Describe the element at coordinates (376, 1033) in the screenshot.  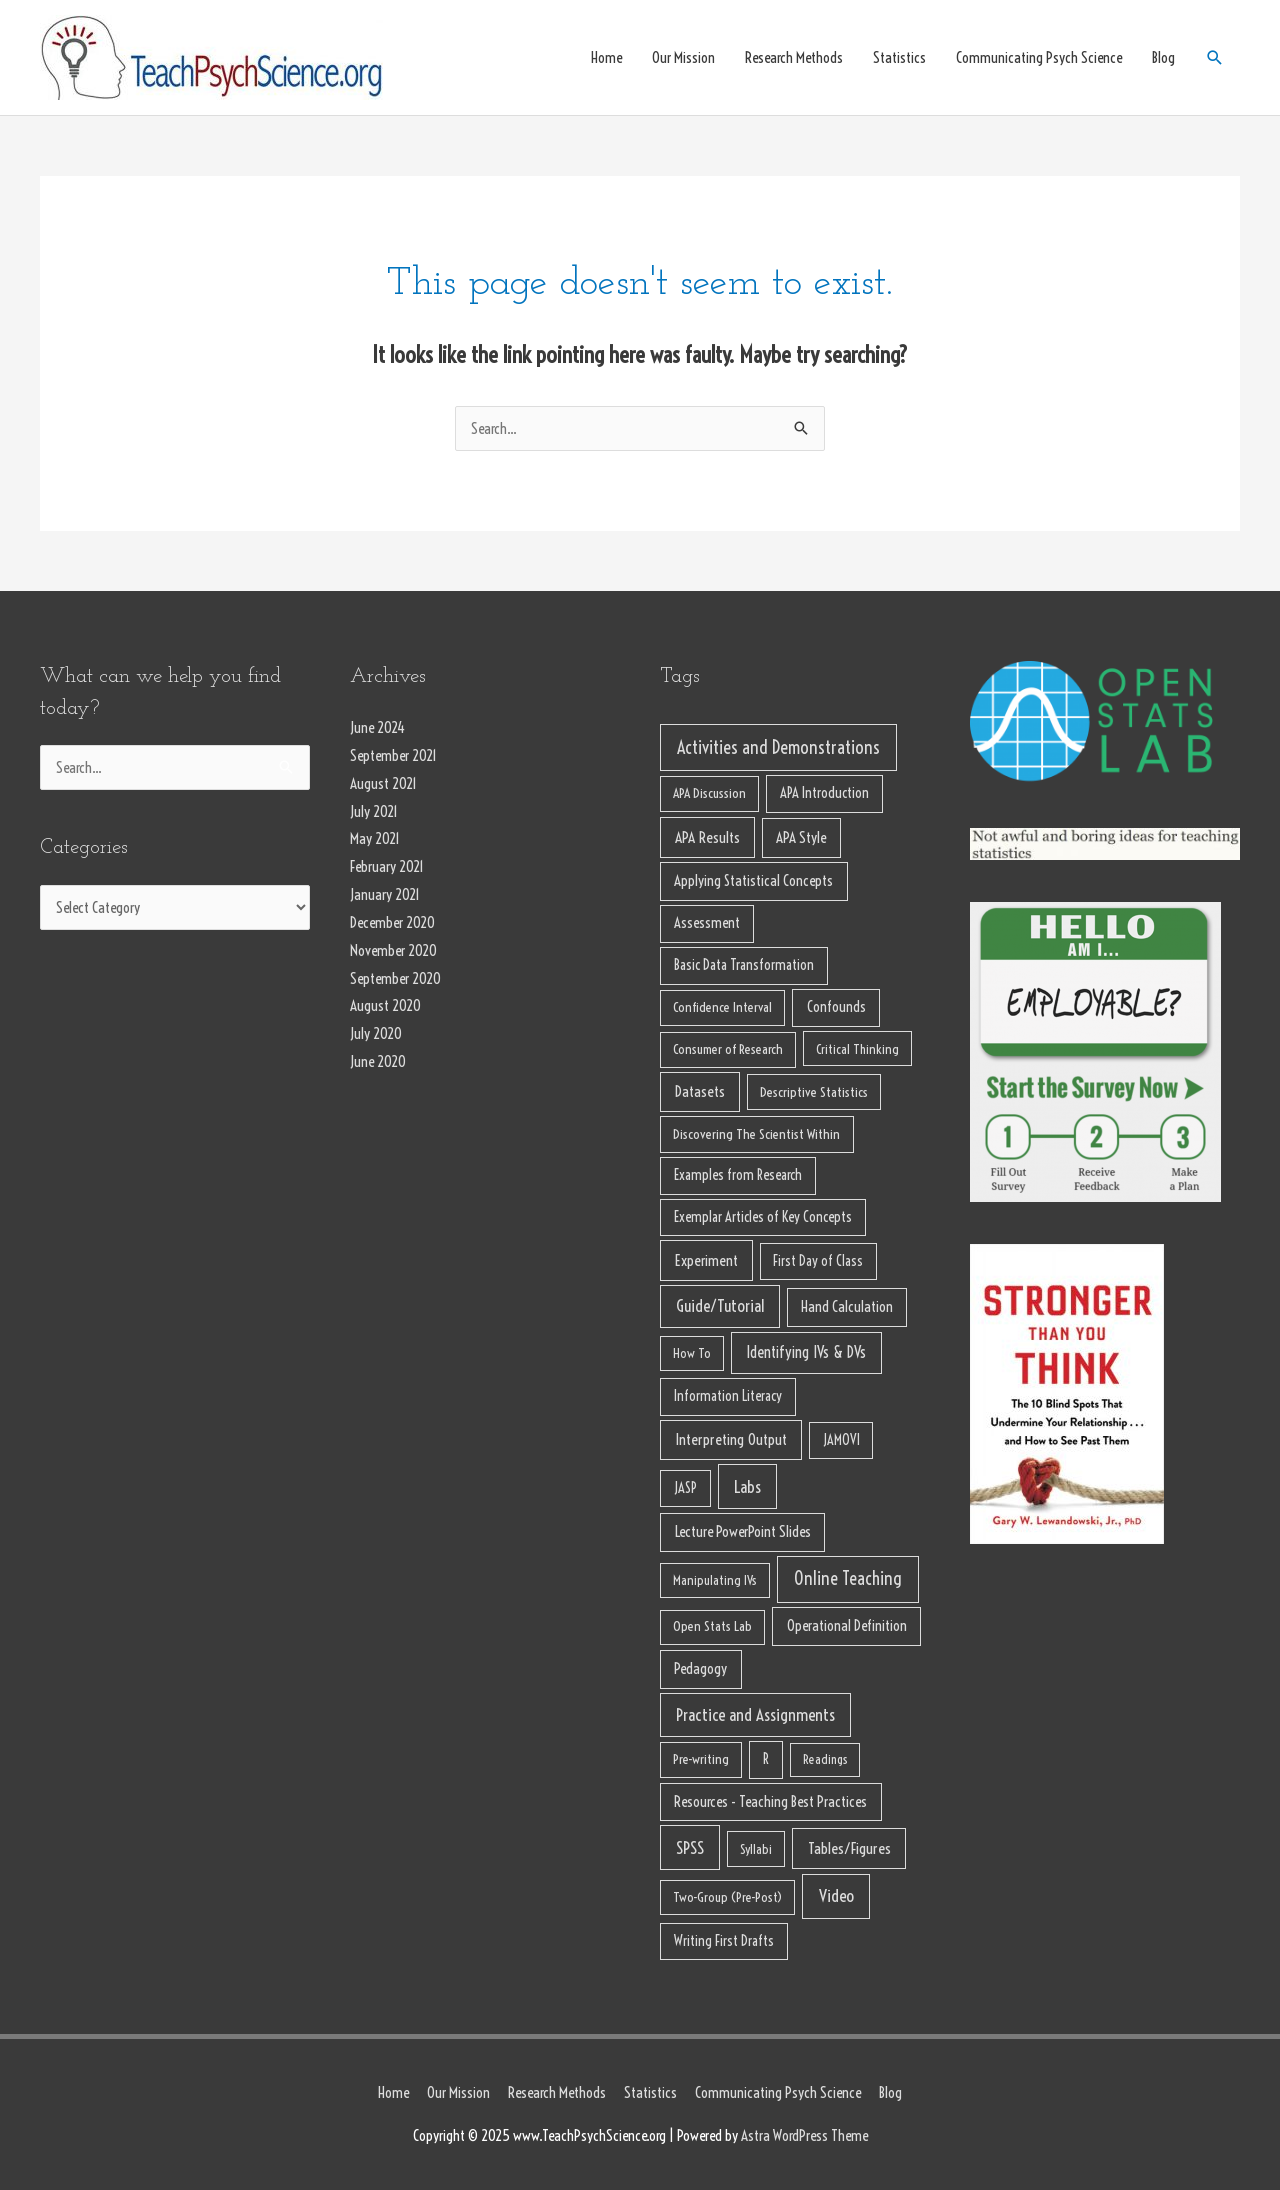
I see `July 2020` at that location.